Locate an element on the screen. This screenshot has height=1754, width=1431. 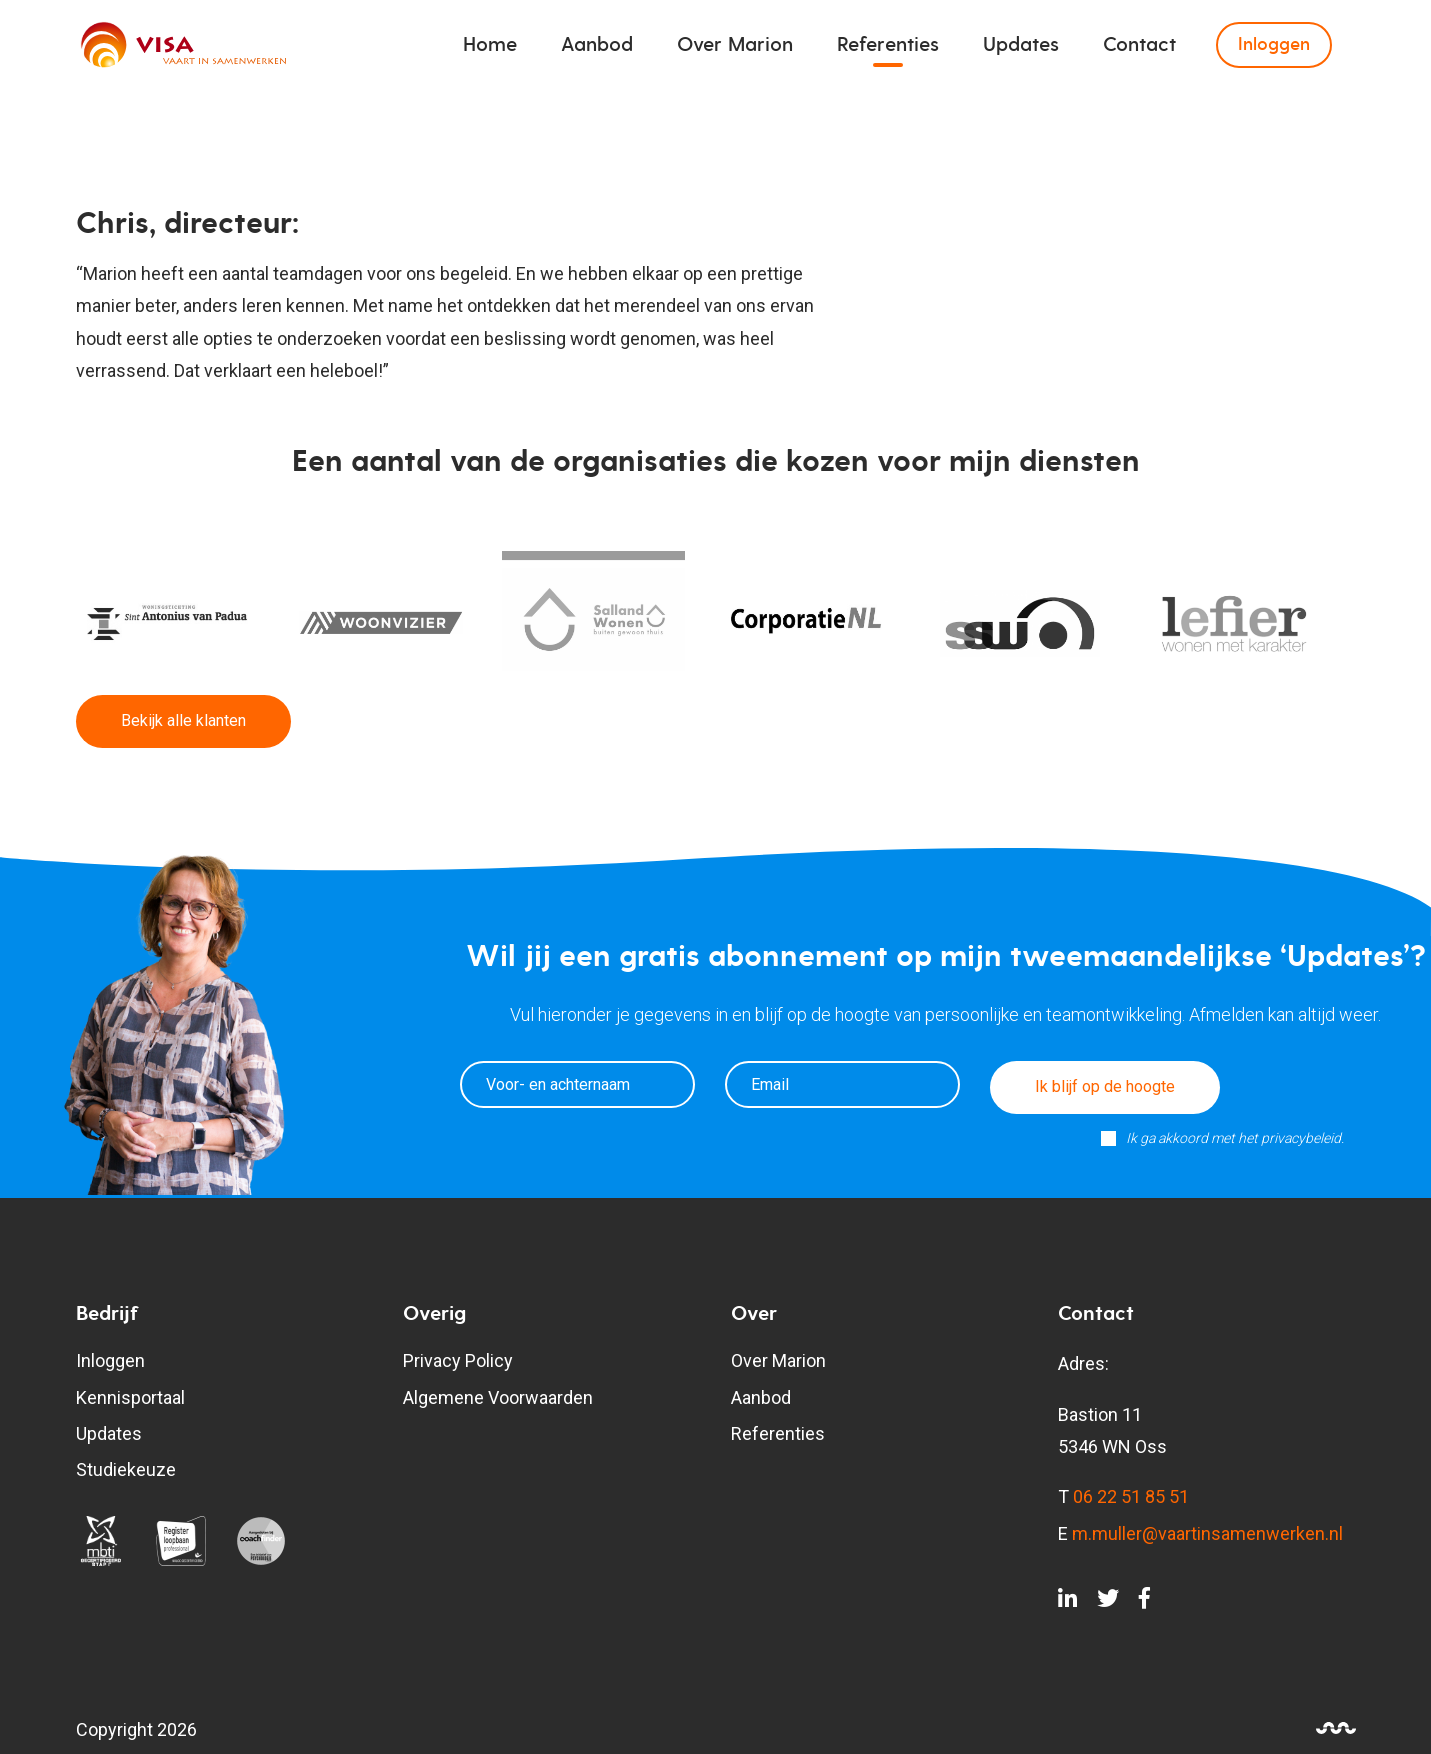
Ik ga akkoord met het privacybeleid. is located at coordinates (1235, 1138).